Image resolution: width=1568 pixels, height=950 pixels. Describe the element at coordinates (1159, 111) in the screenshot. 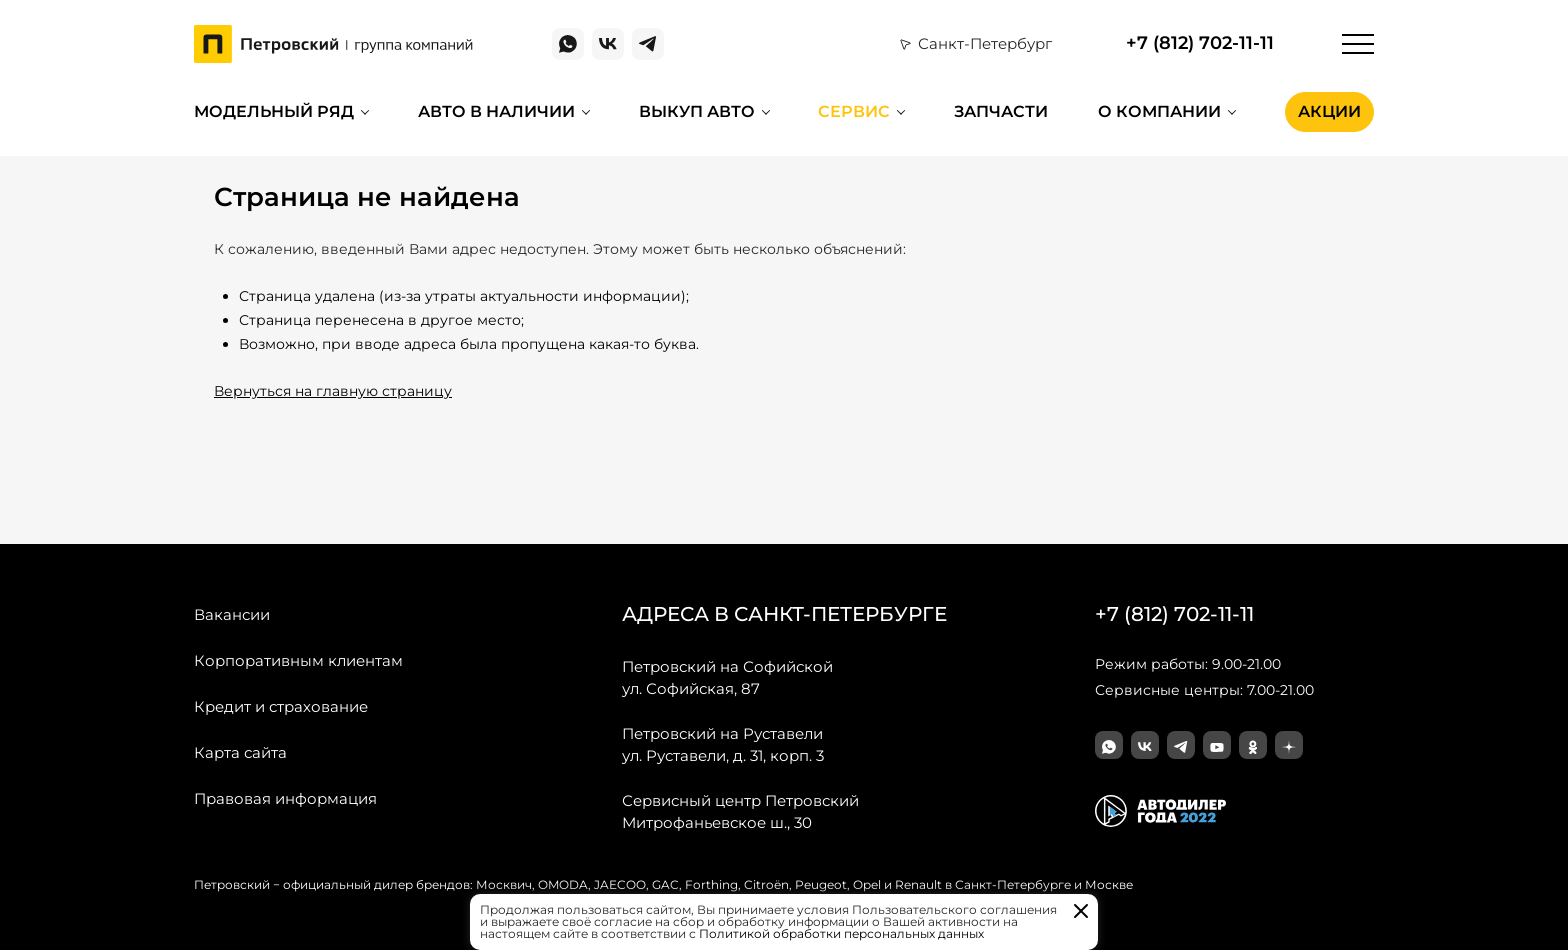

I see `О компании` at that location.